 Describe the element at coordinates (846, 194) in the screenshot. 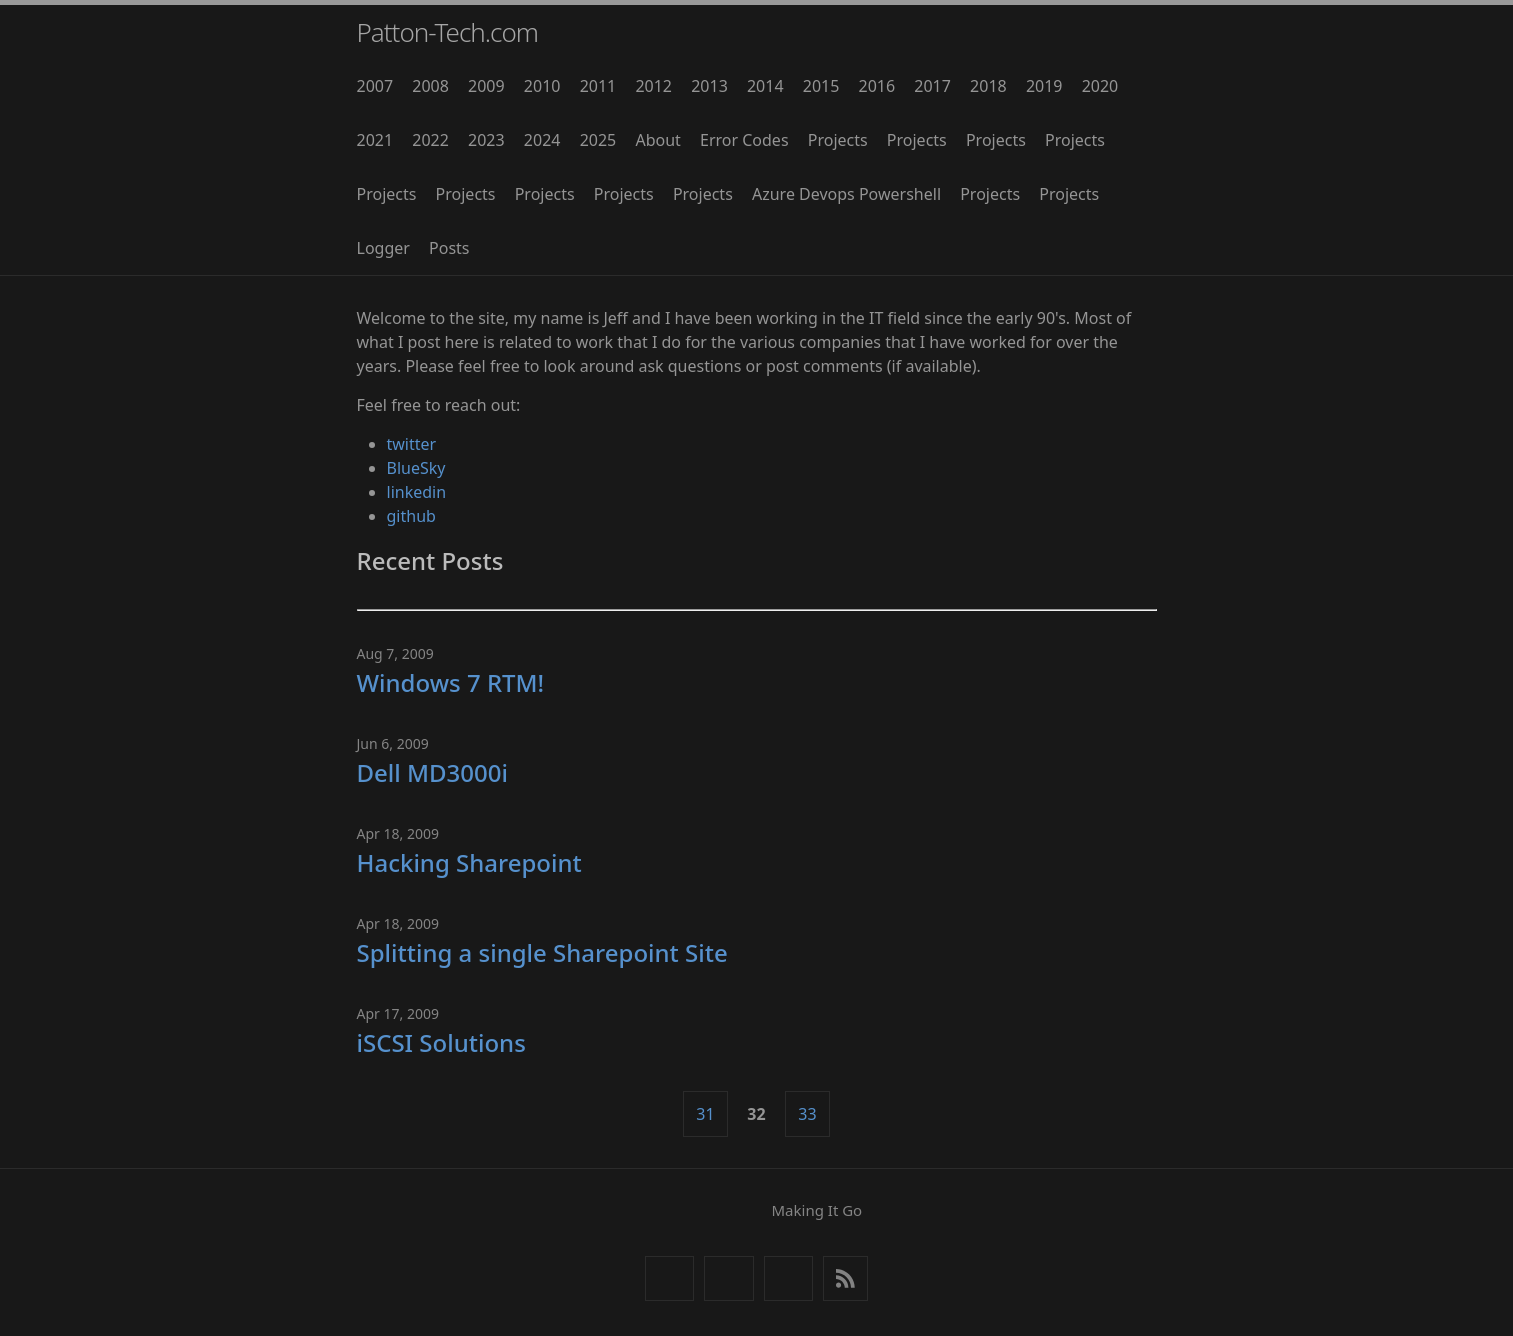

I see `Azure Devops Powershell` at that location.